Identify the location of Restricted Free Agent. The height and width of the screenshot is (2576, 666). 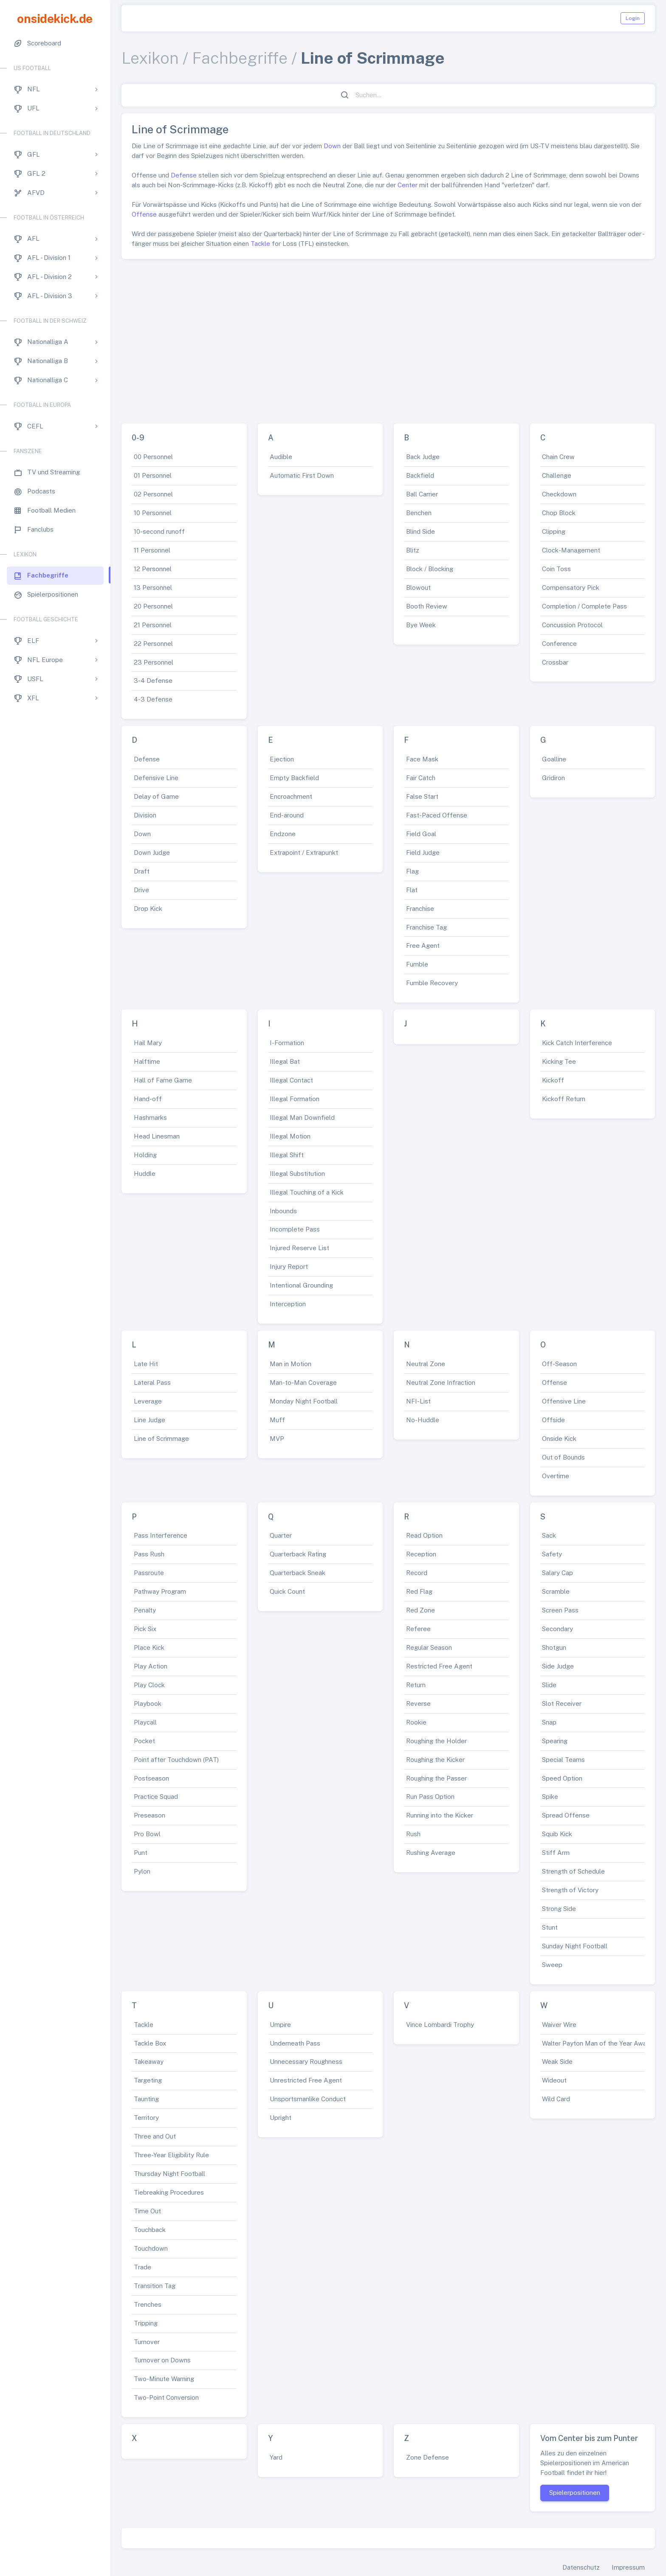
(439, 1666).